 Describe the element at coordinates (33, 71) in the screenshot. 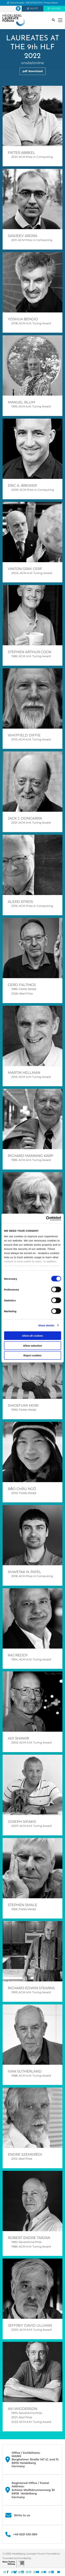

I see `pdf download` at that location.